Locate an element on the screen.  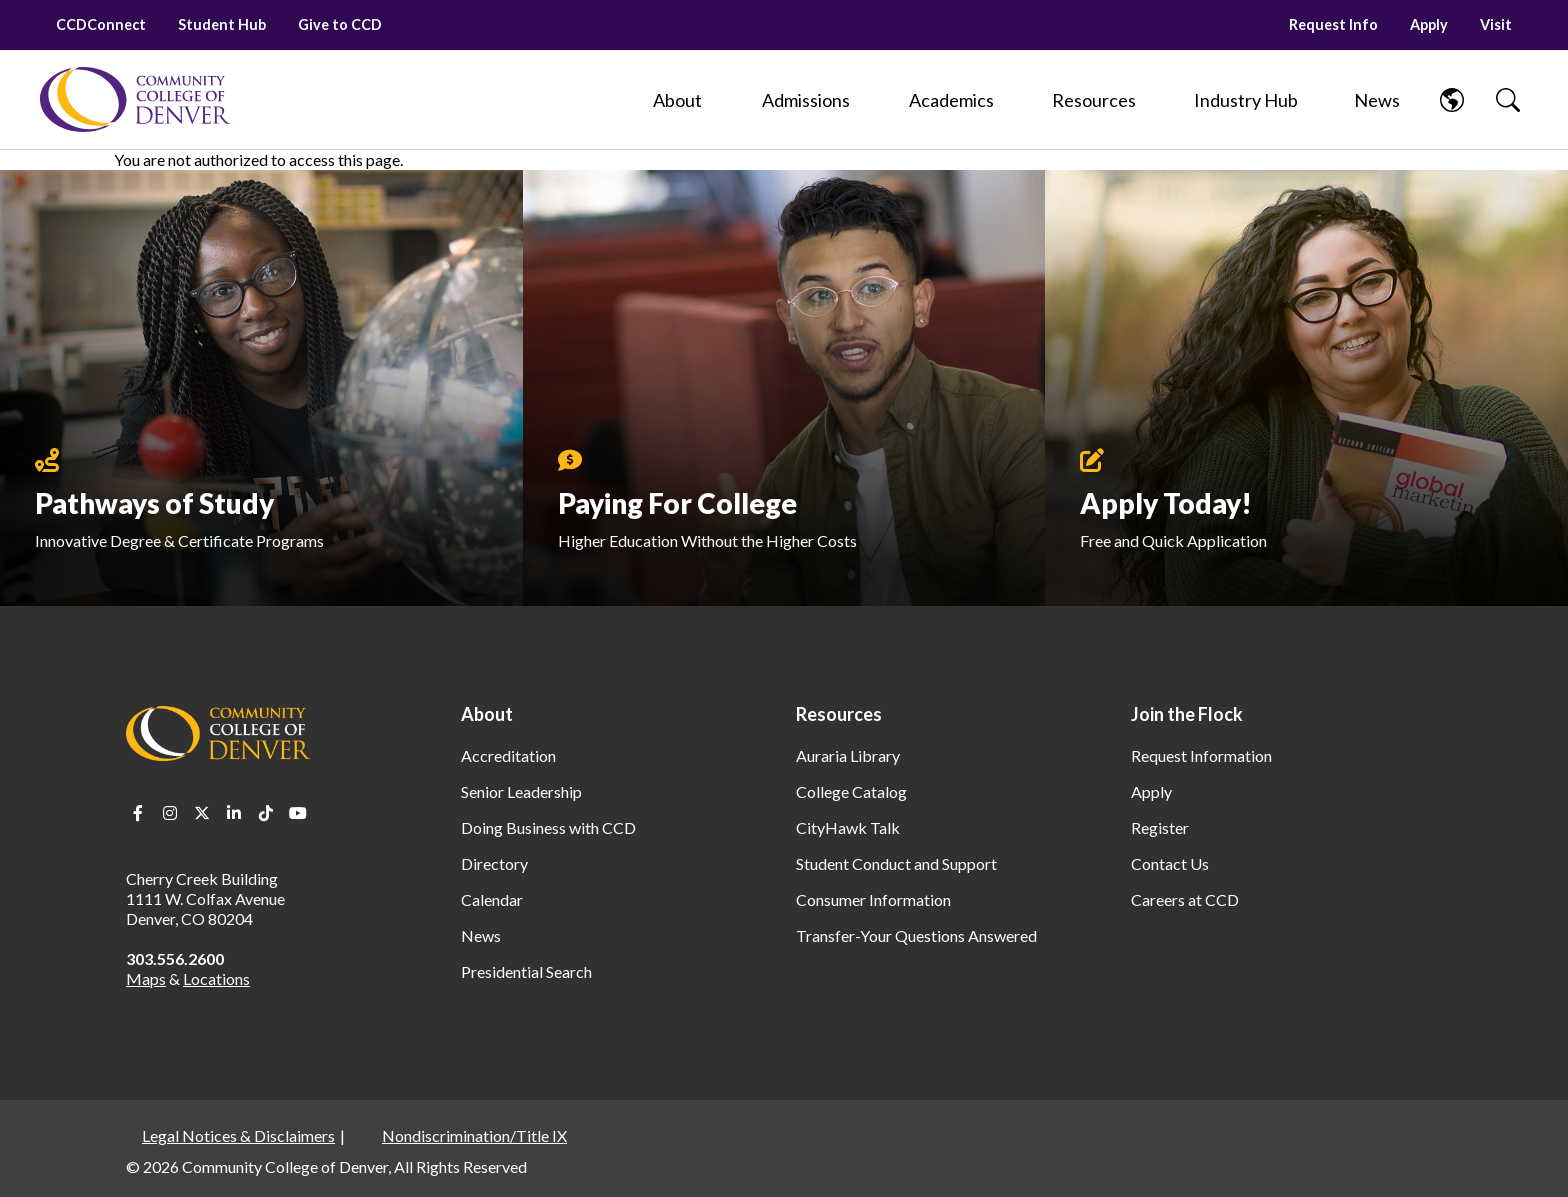
TikTok is located at coordinates (266, 813).